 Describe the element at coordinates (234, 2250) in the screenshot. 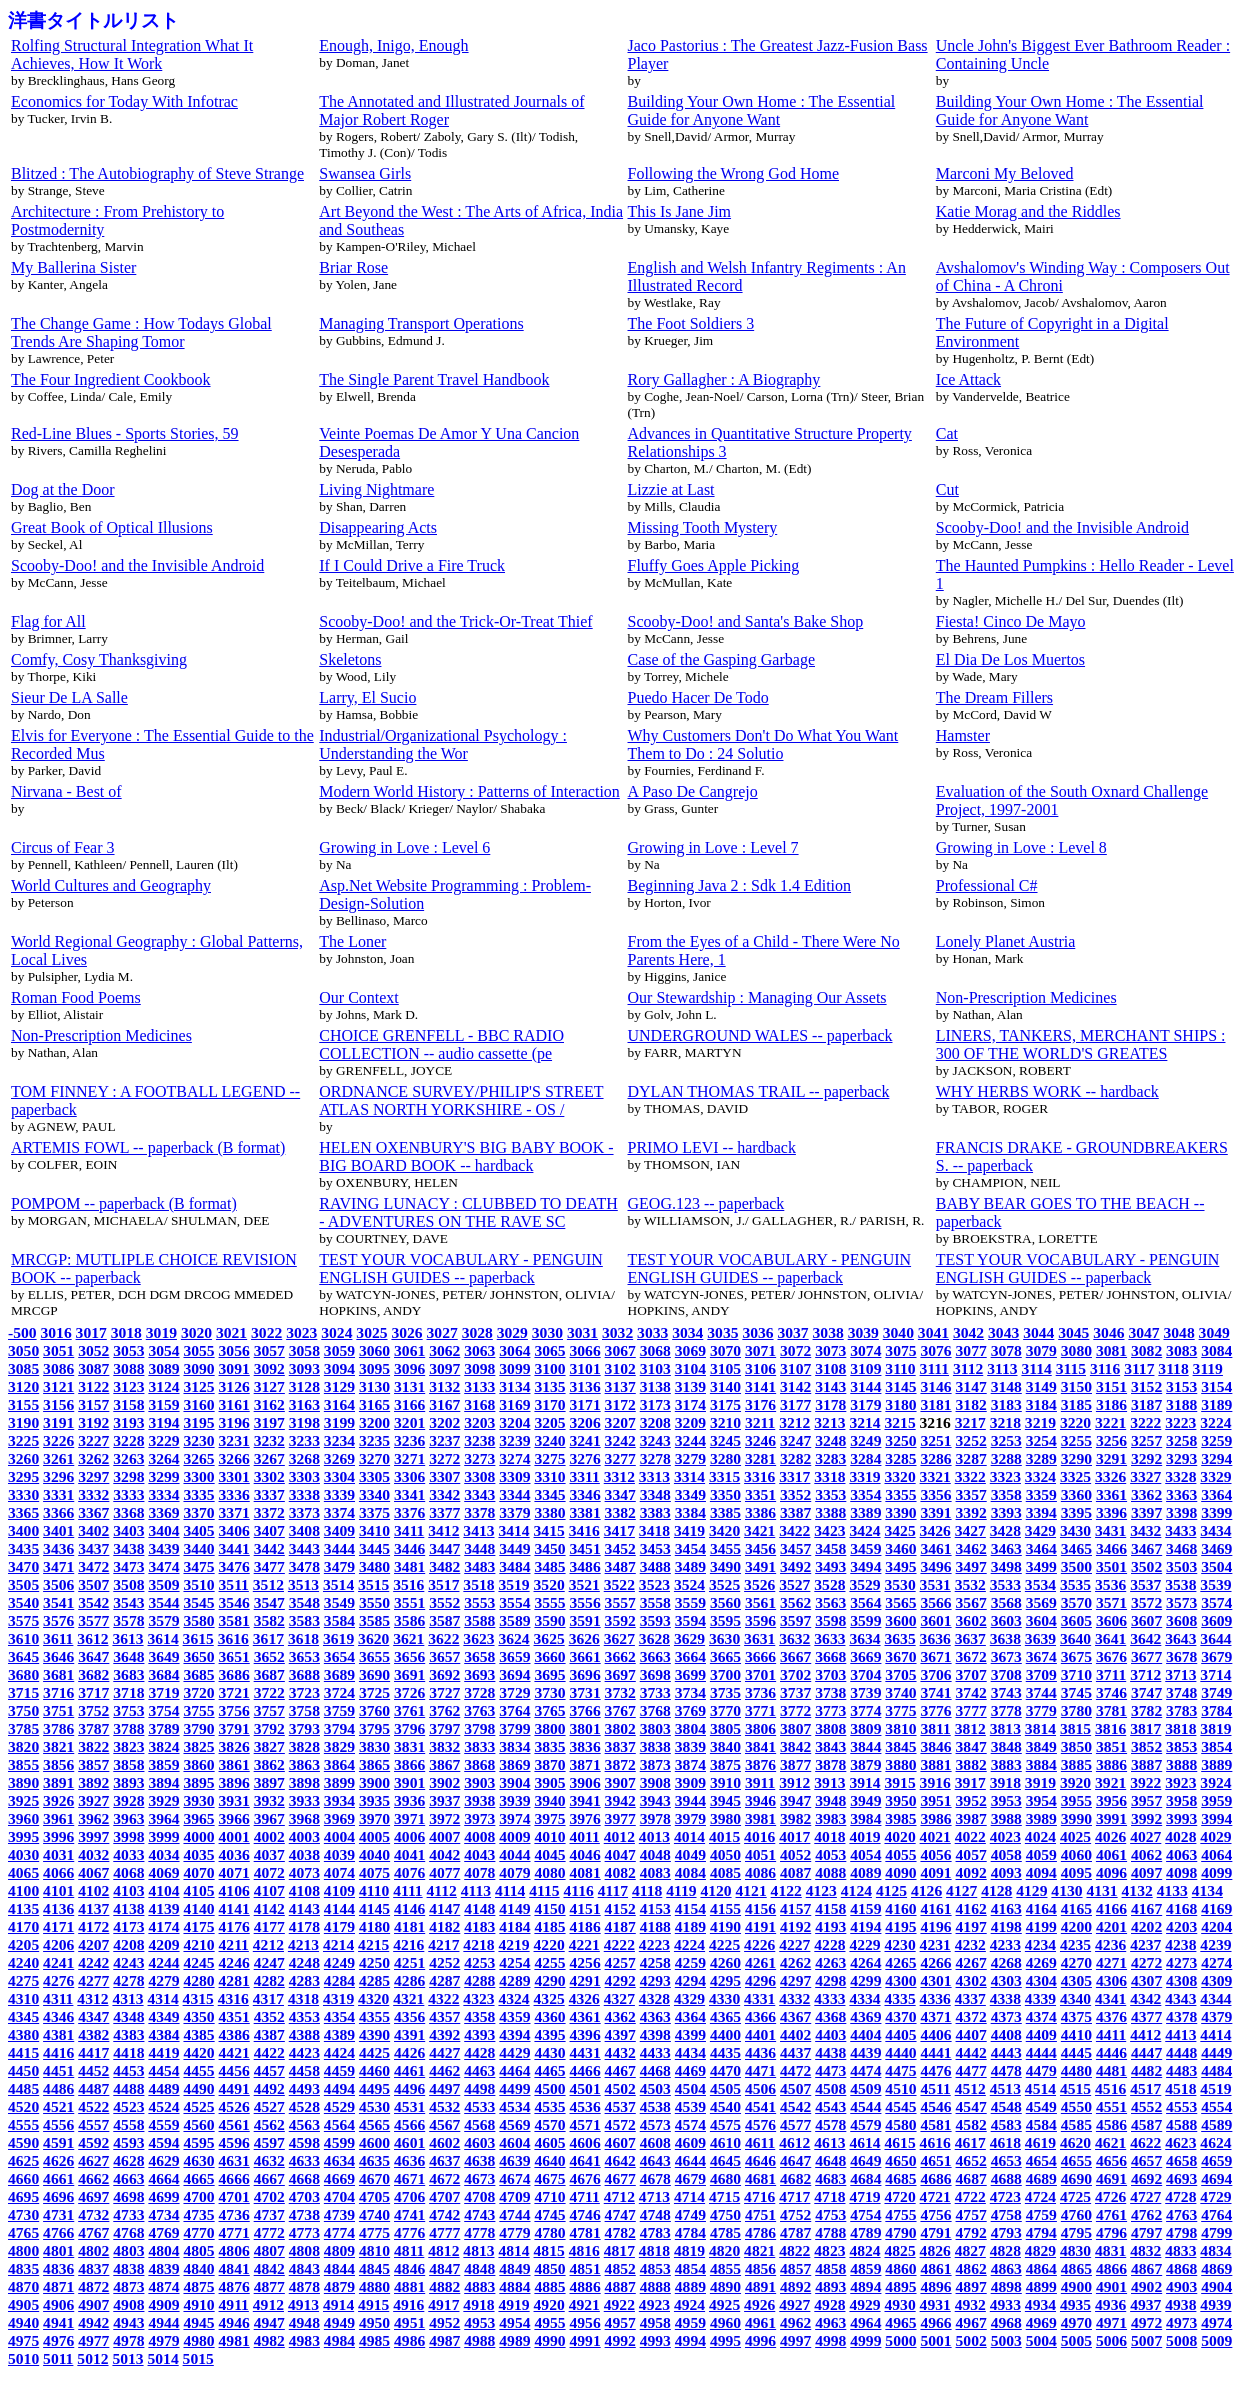

I see `4806` at that location.